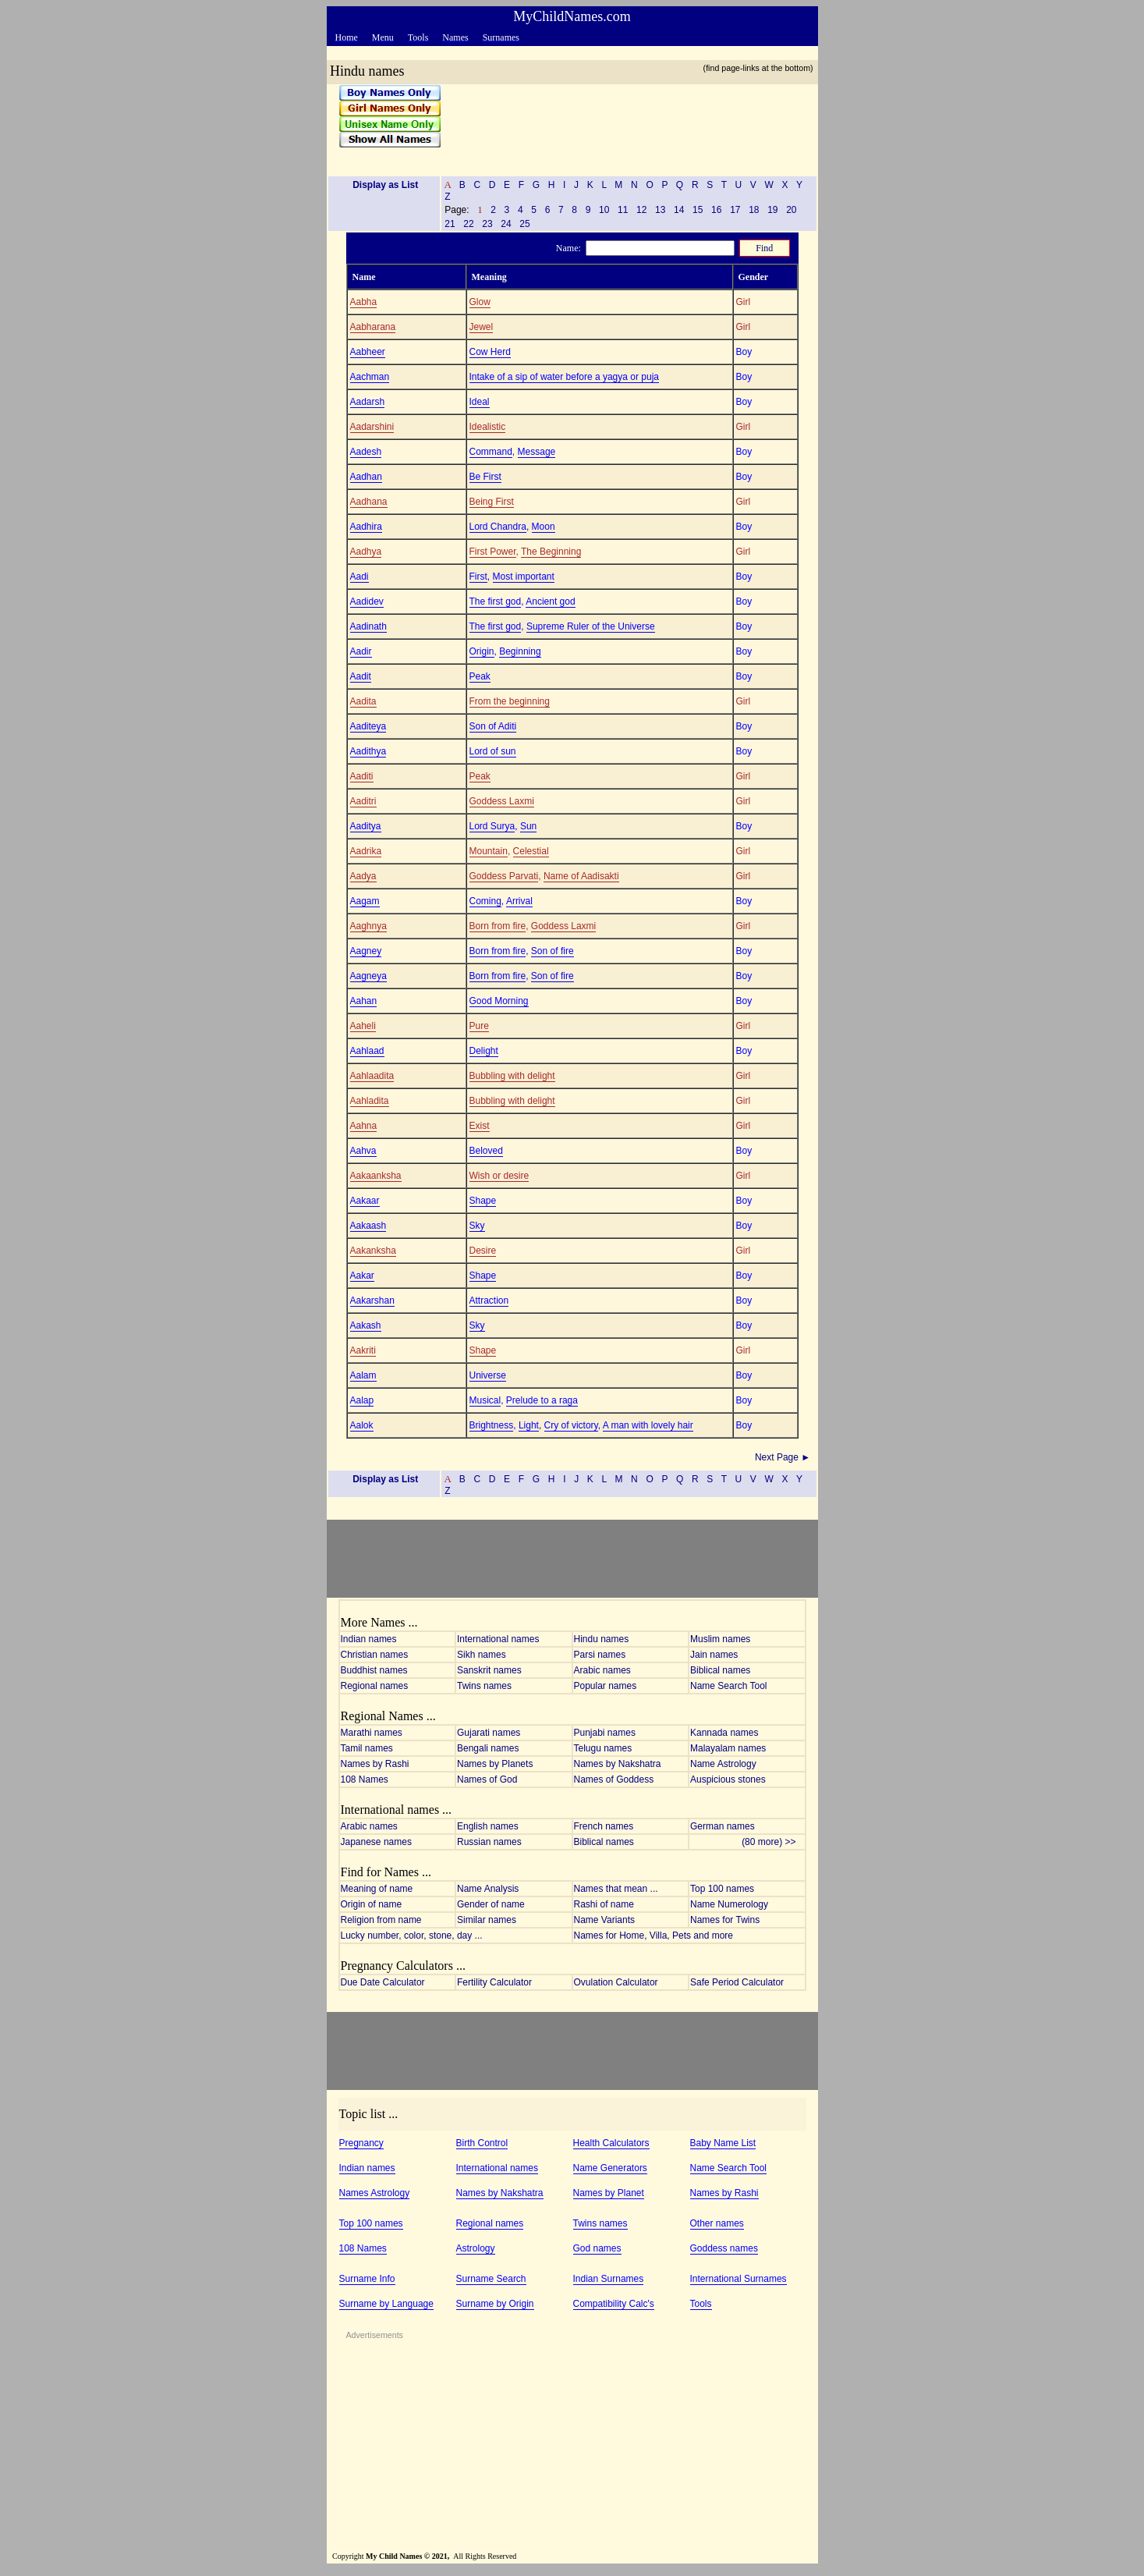 The width and height of the screenshot is (1144, 2576). I want to click on Aakriti, so click(363, 1350).